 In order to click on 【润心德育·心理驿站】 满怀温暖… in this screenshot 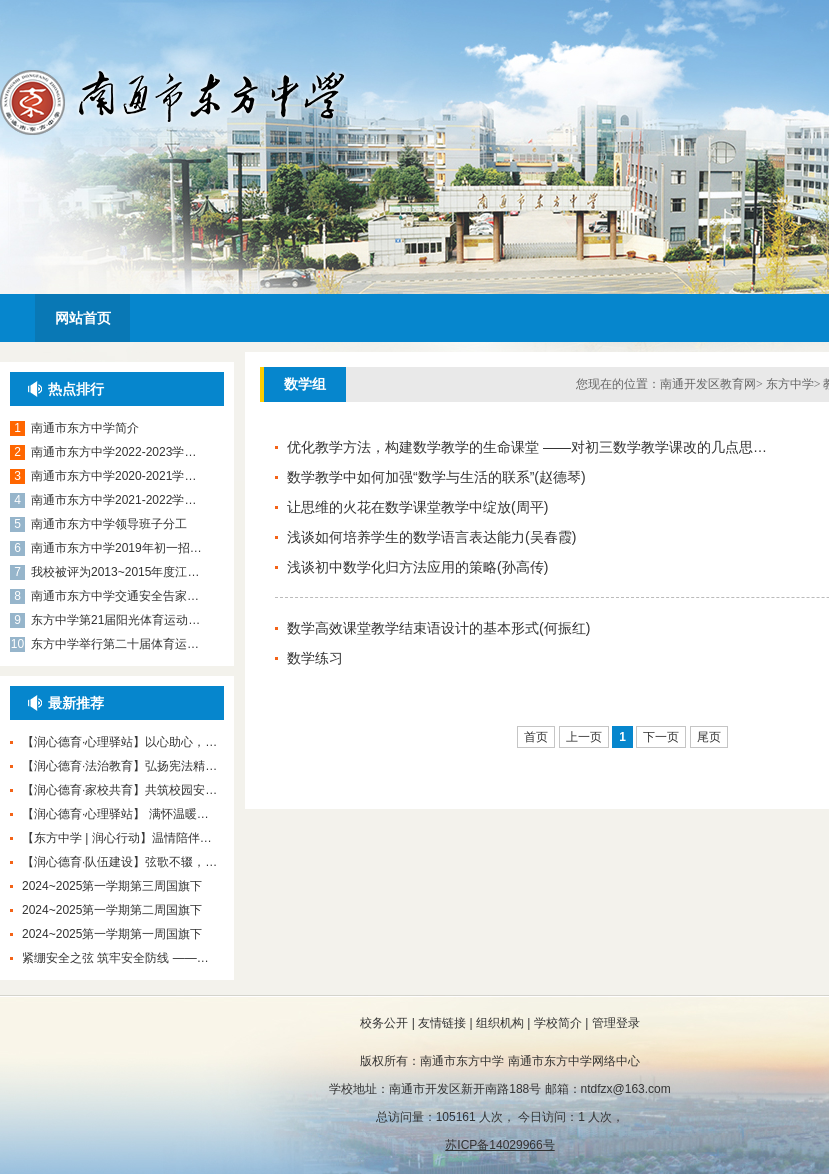, I will do `click(115, 814)`.